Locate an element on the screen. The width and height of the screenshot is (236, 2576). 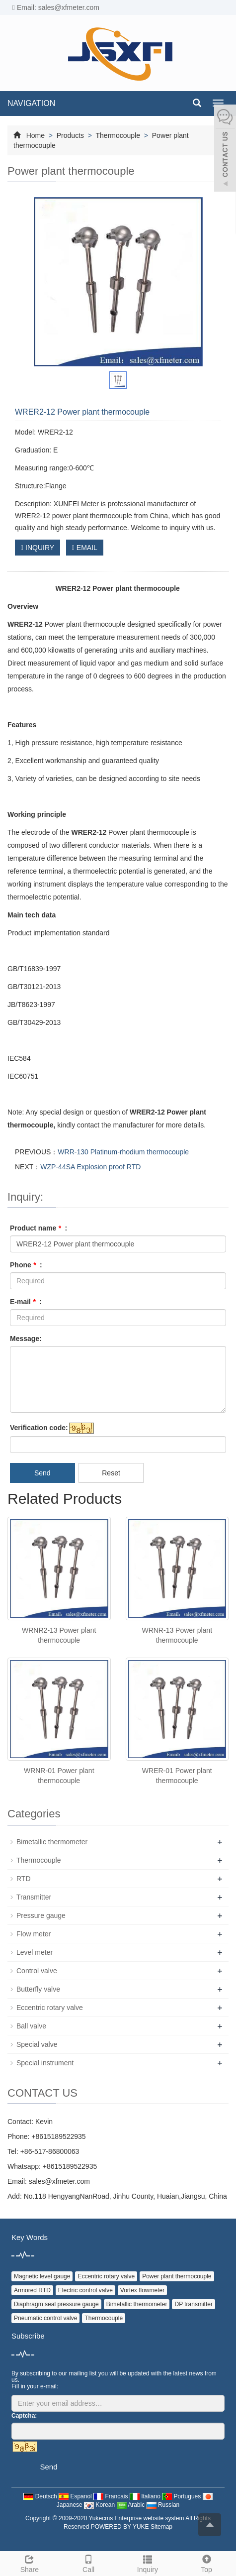
sales@xfmeter.com is located at coordinates (59, 2181).